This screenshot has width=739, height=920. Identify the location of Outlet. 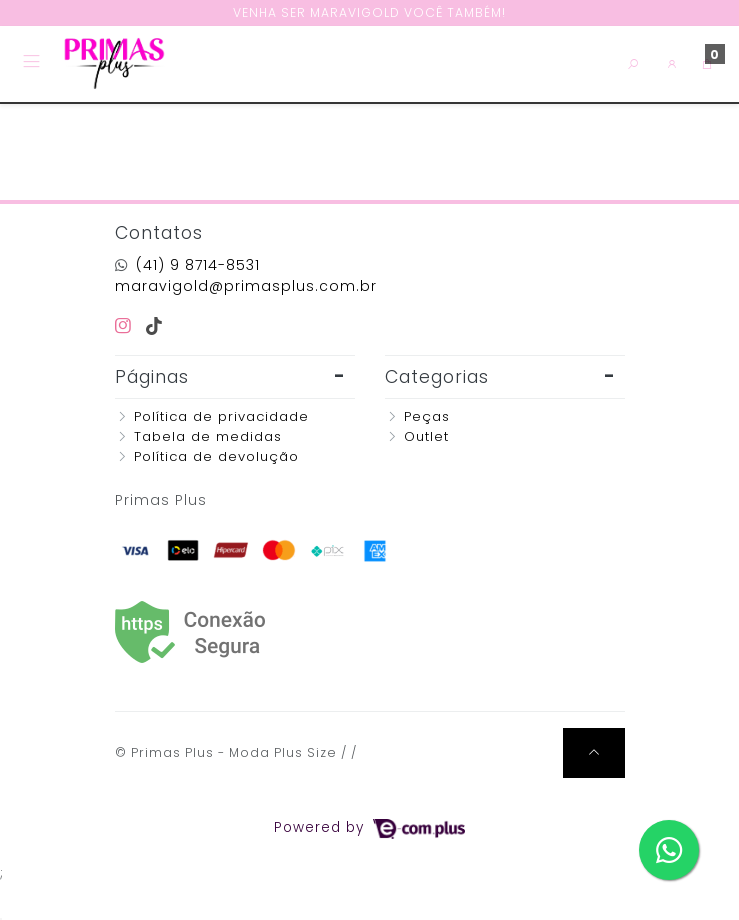
(426, 436).